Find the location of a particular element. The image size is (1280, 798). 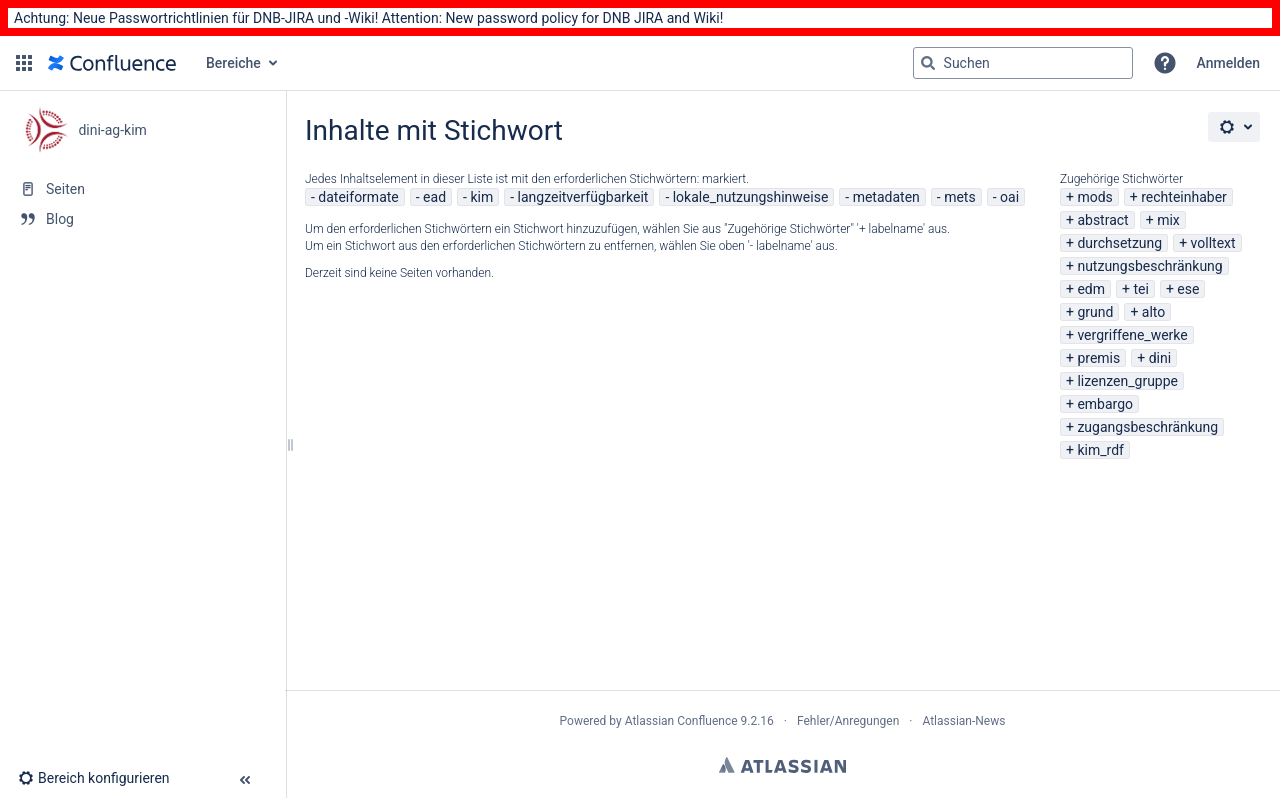

mix is located at coordinates (1168, 220).